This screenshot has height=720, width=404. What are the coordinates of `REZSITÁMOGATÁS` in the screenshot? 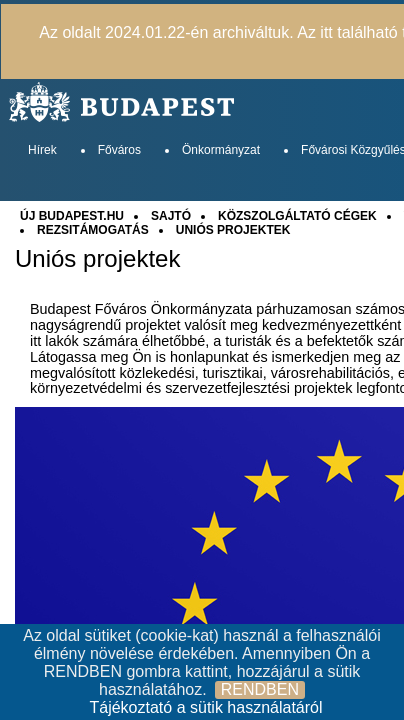 It's located at (93, 230).